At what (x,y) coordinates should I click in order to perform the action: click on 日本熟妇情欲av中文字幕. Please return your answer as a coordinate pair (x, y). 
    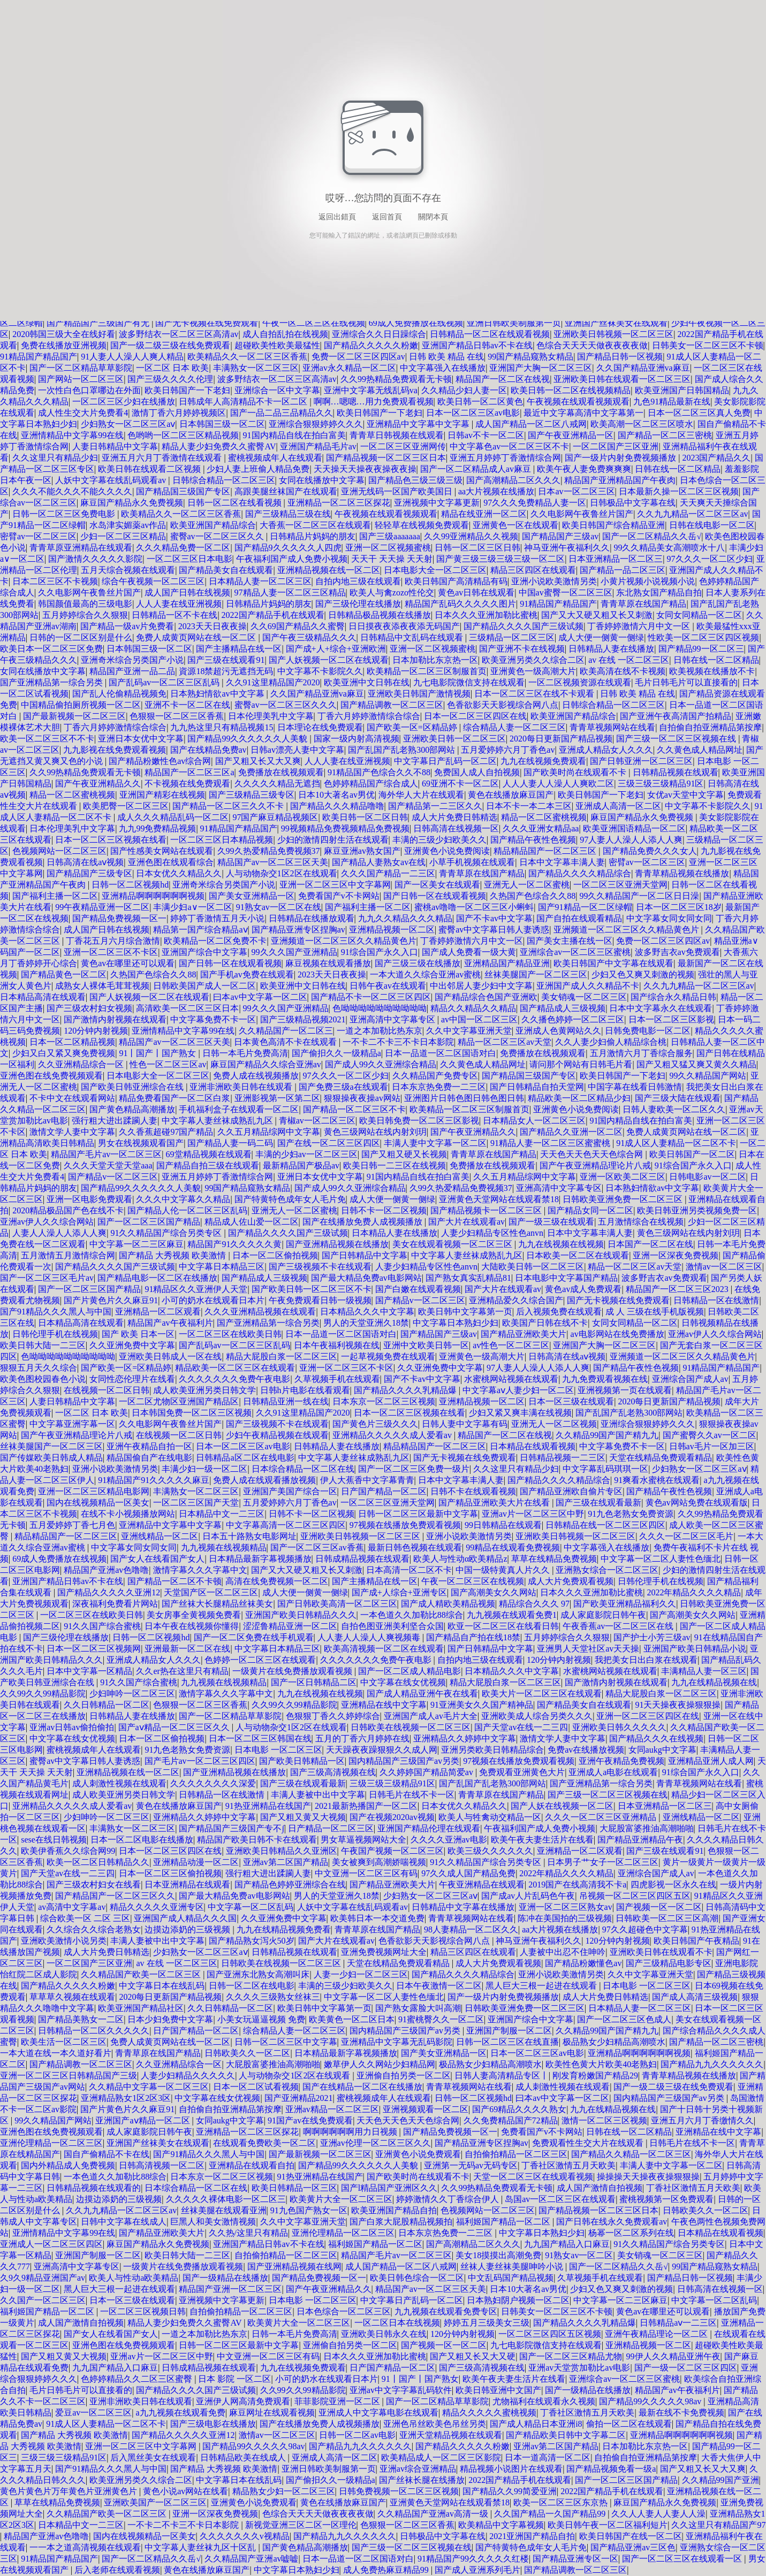
    Looking at the image, I should click on (218, 693).